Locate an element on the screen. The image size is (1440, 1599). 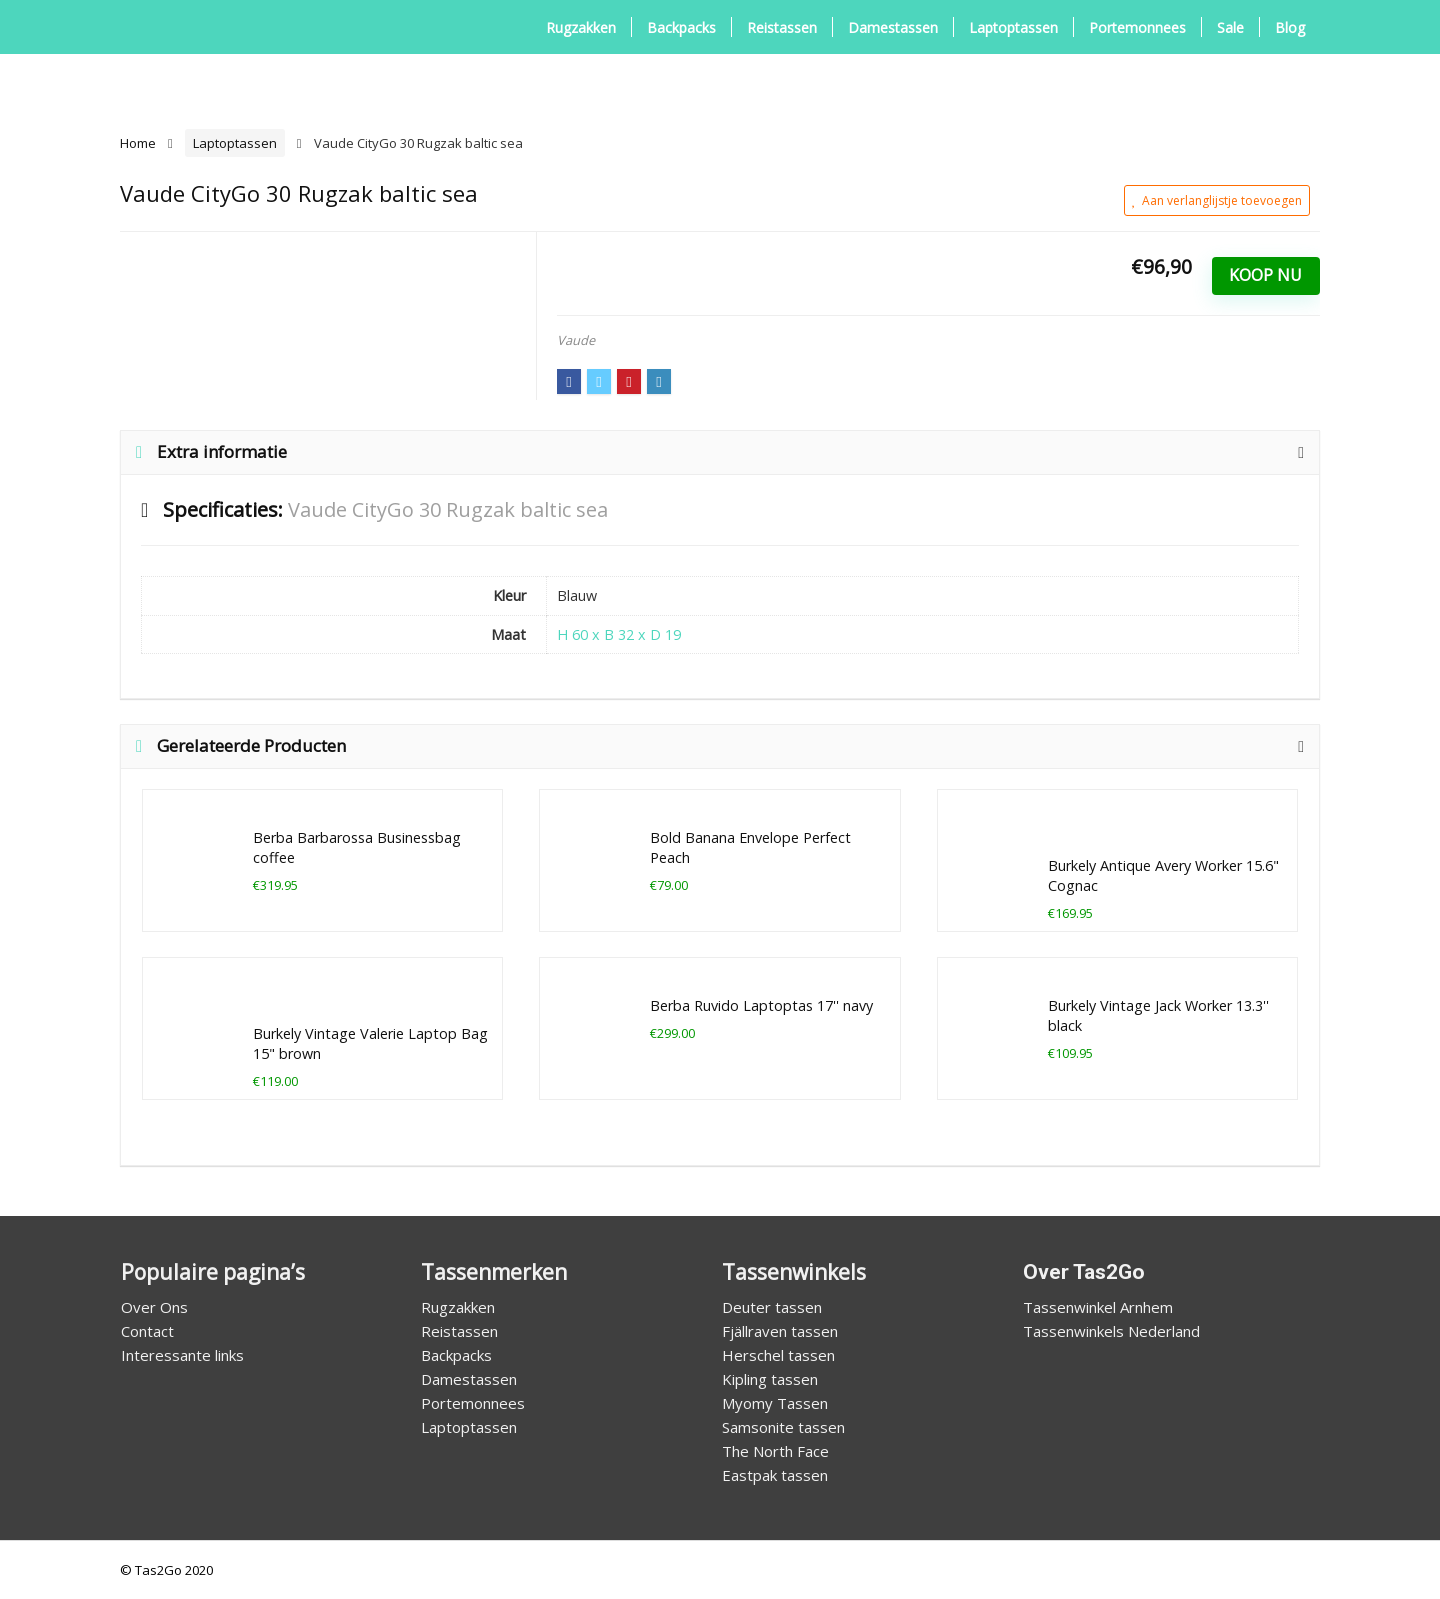
Tassenwinkels Nederland is located at coordinates (1111, 1331).